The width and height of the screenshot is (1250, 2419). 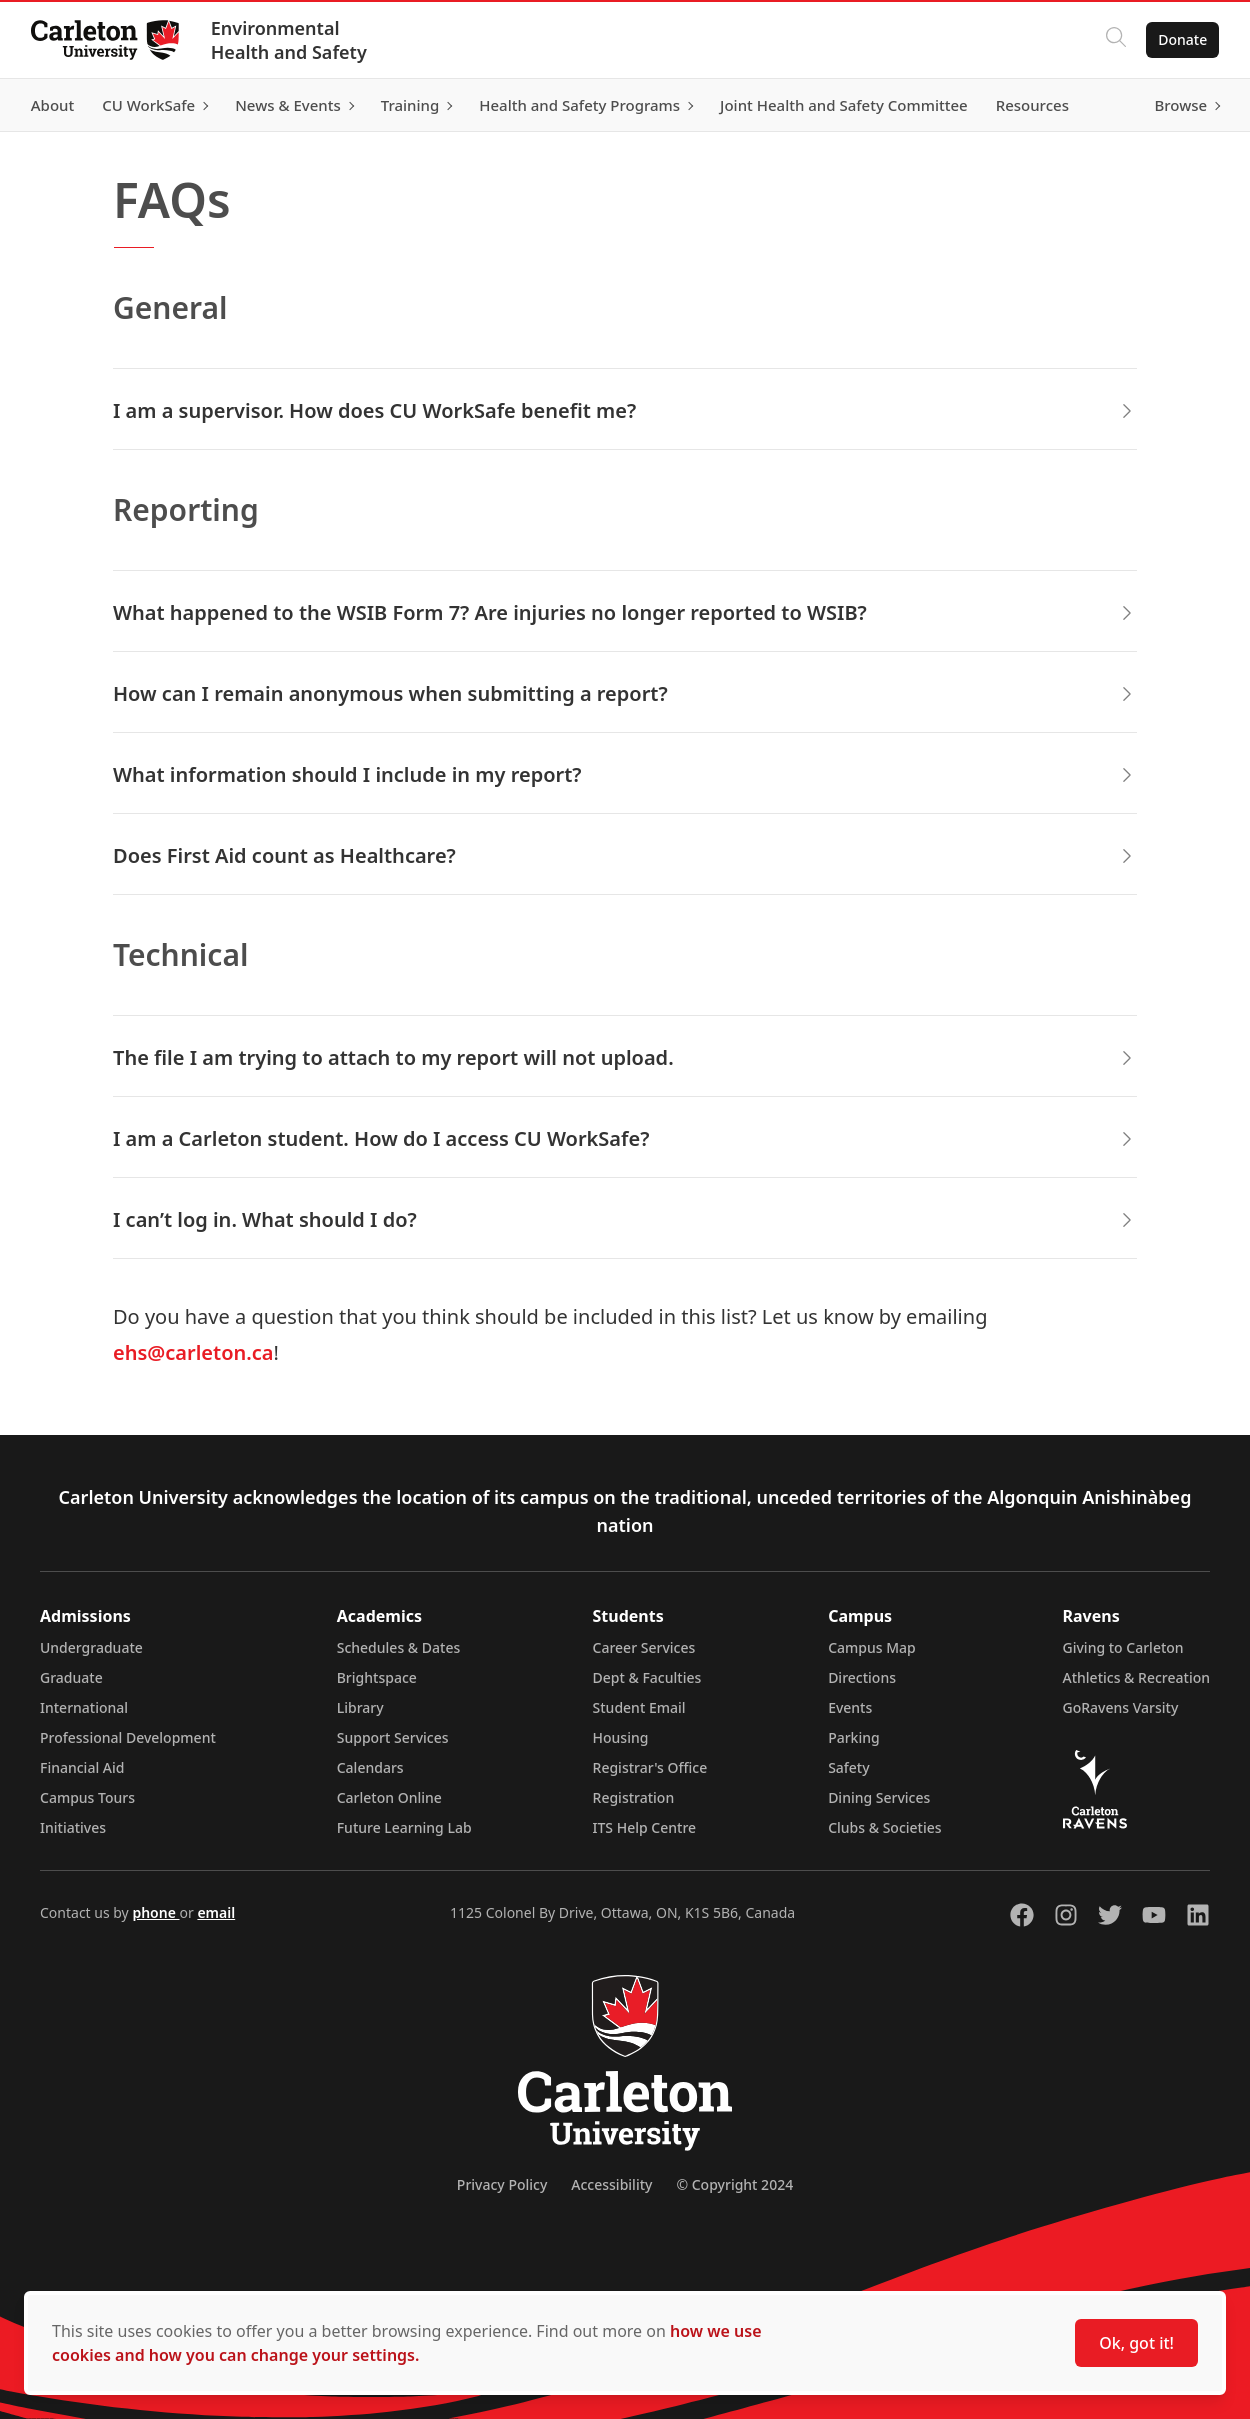 I want to click on Schedules & Dates, so click(x=399, y=1647).